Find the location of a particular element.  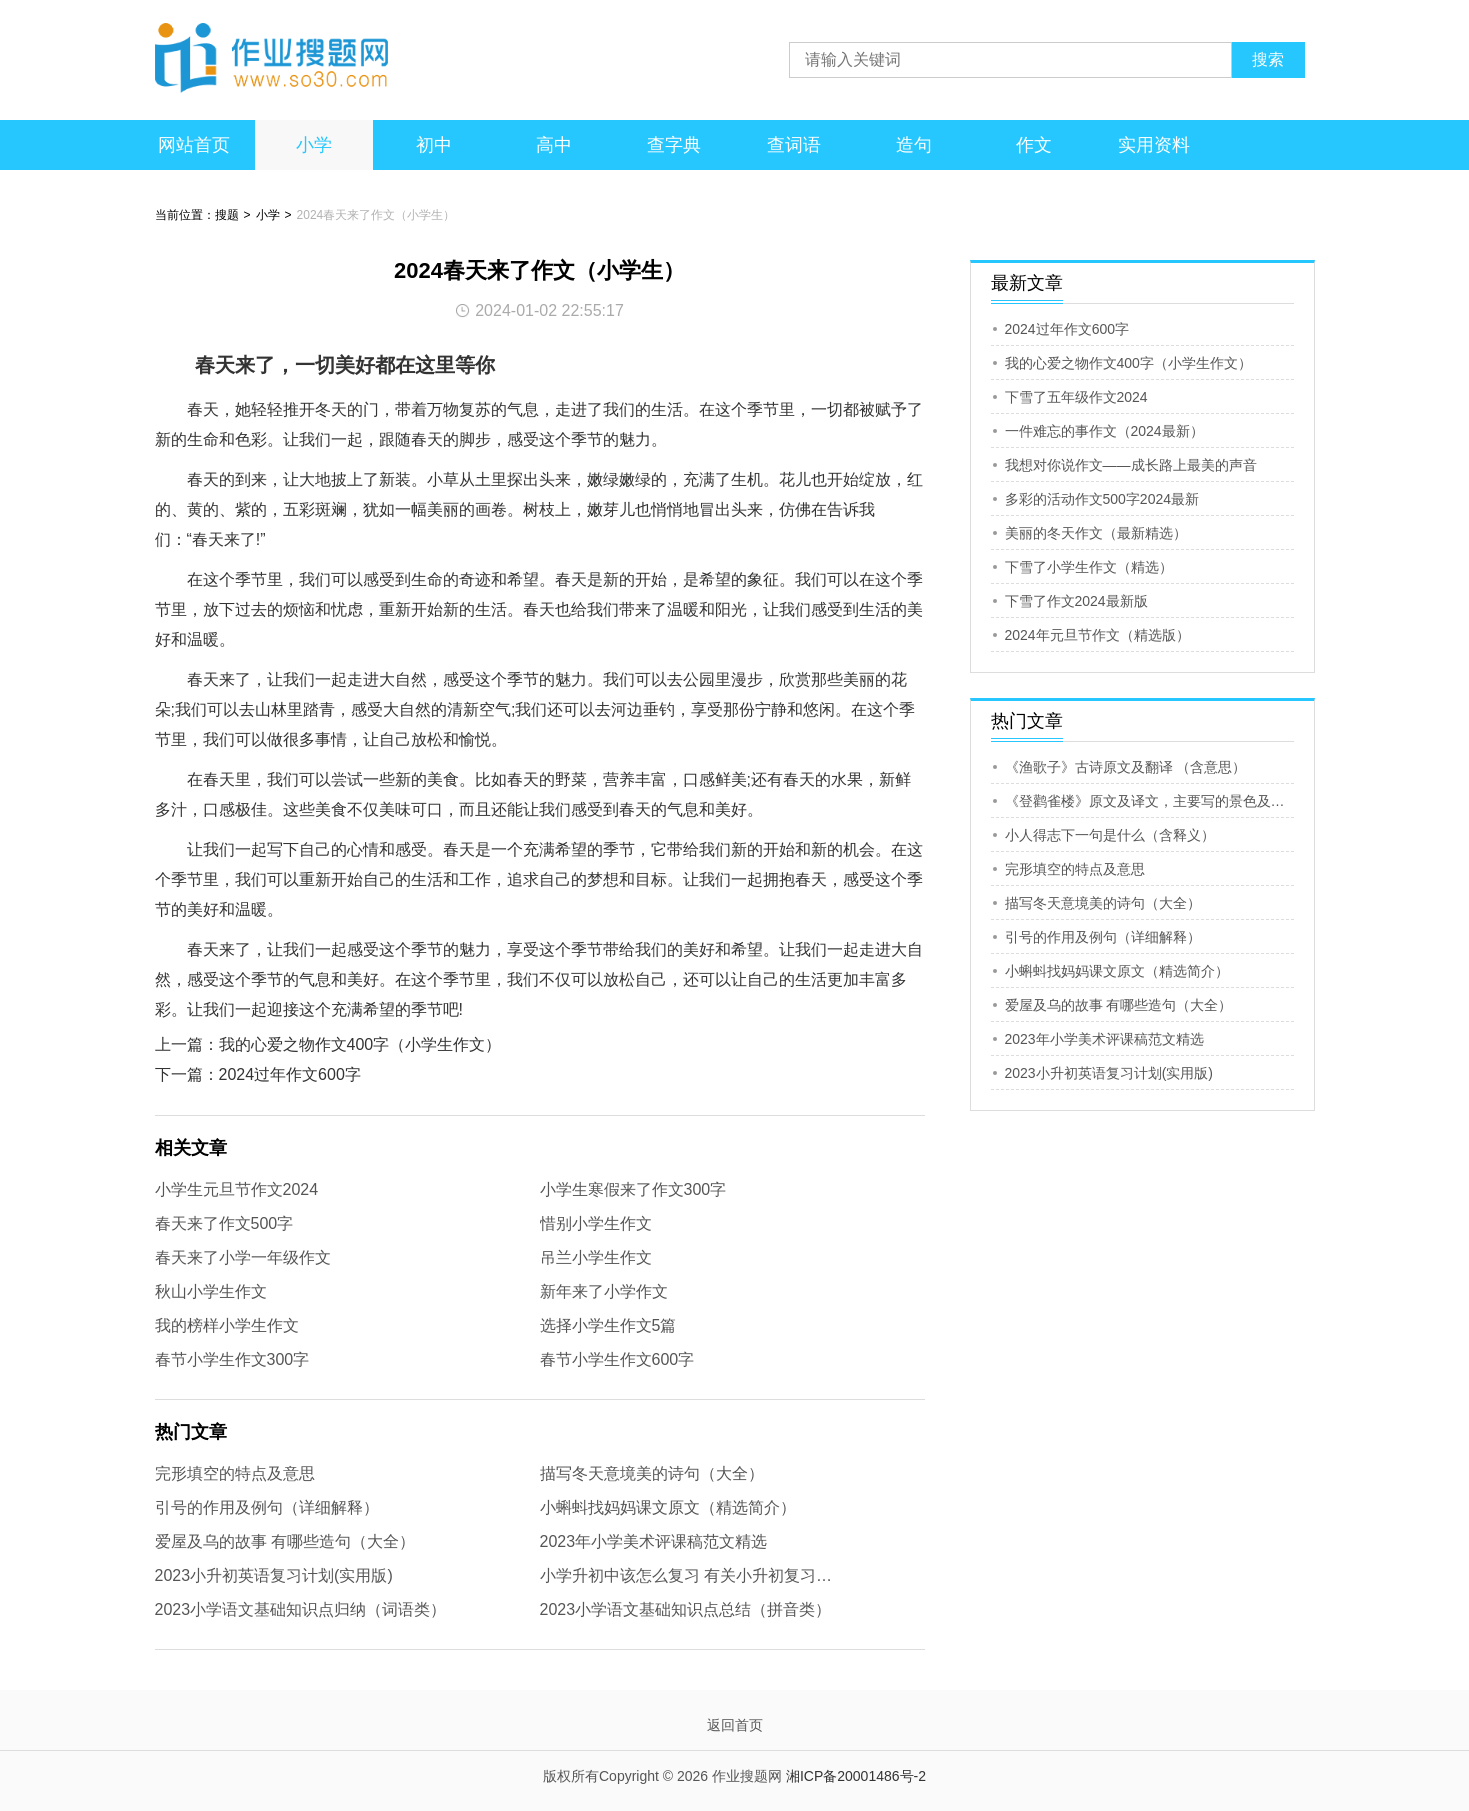

2024春天来了作文（小学生） is located at coordinates (376, 215).